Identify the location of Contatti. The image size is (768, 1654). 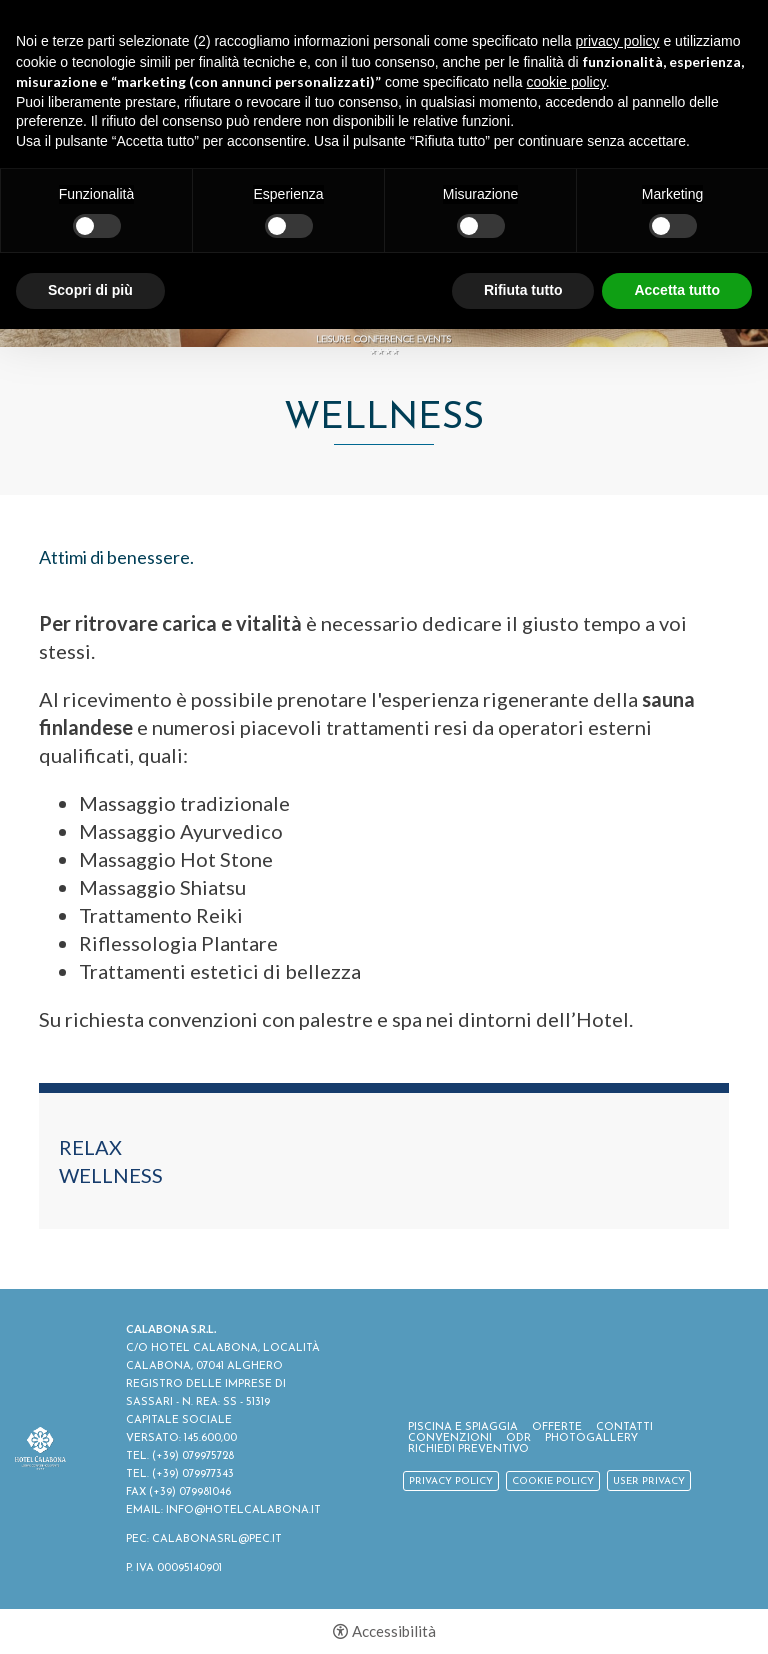
(624, 1427).